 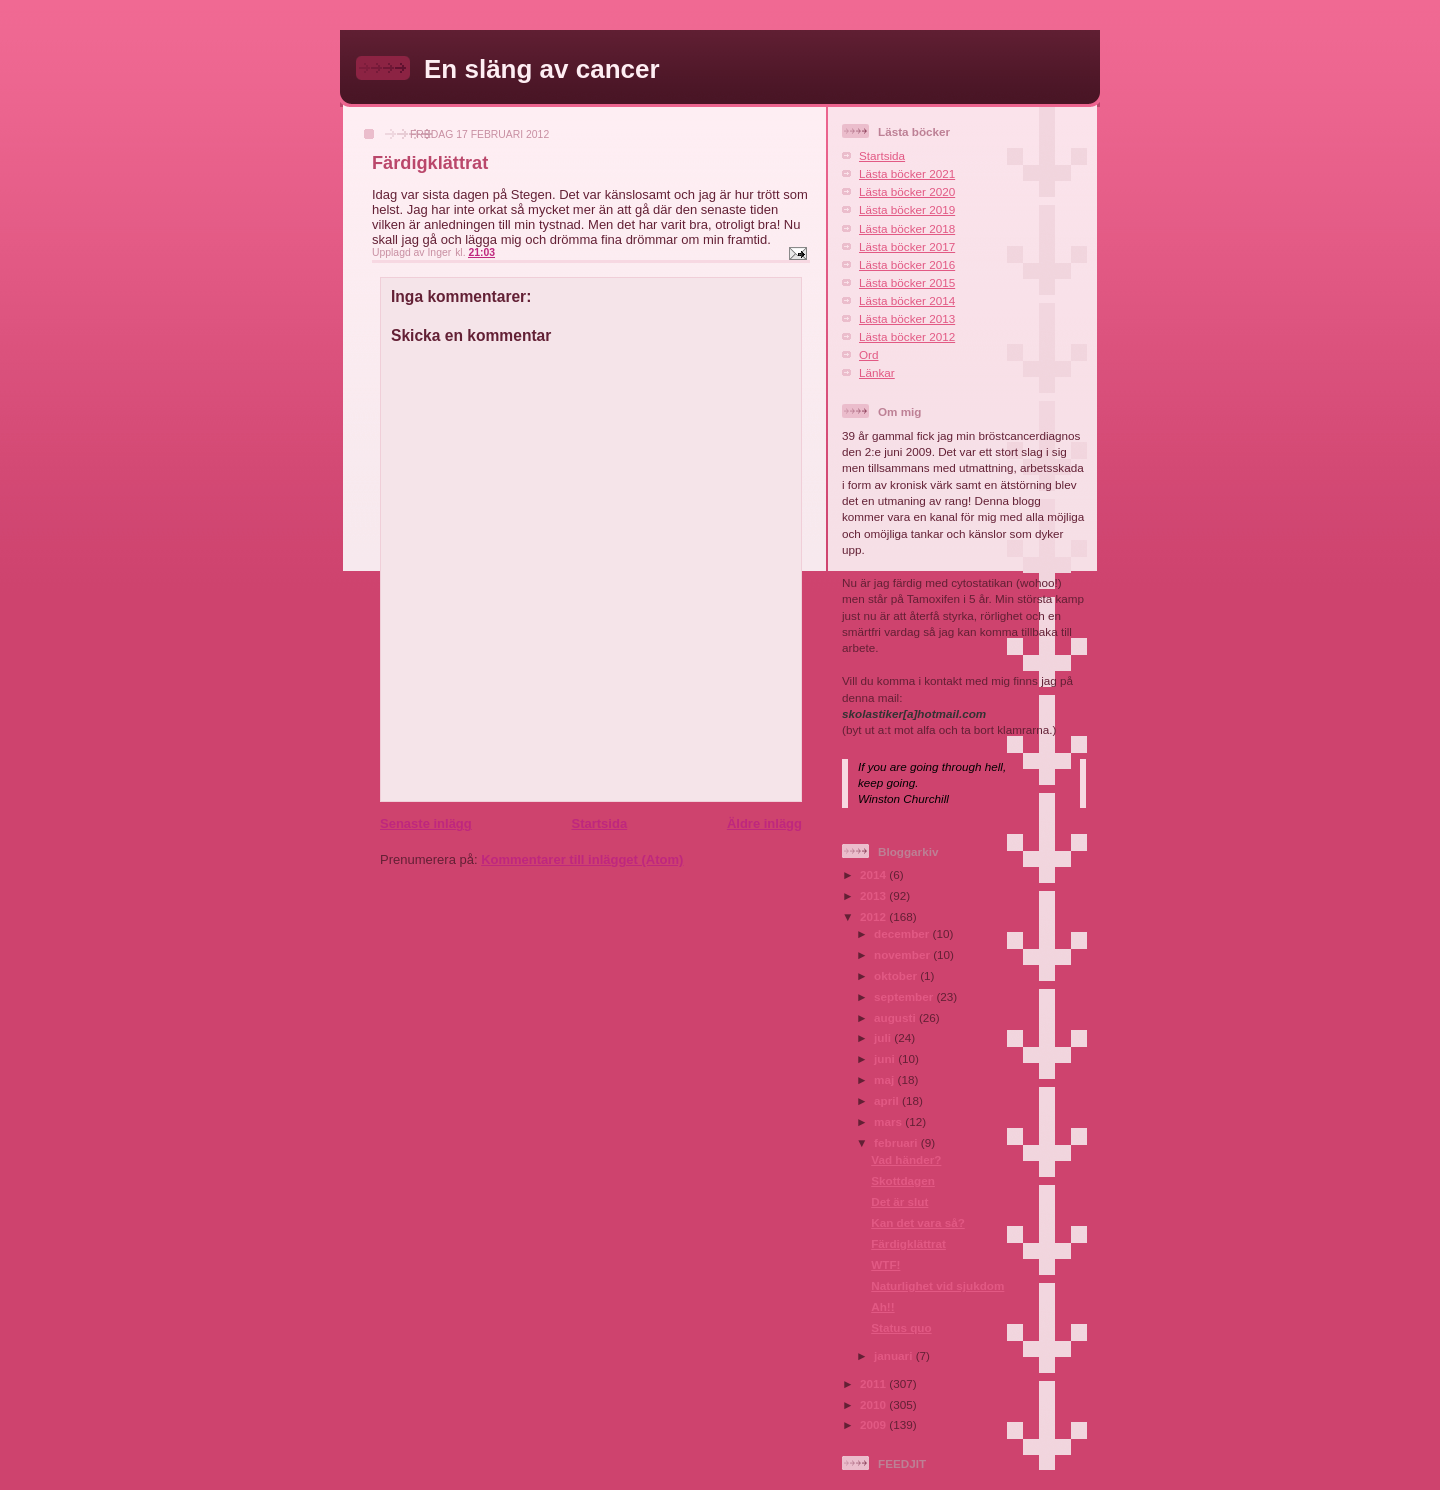 What do you see at coordinates (888, 1100) in the screenshot?
I see `april` at bounding box center [888, 1100].